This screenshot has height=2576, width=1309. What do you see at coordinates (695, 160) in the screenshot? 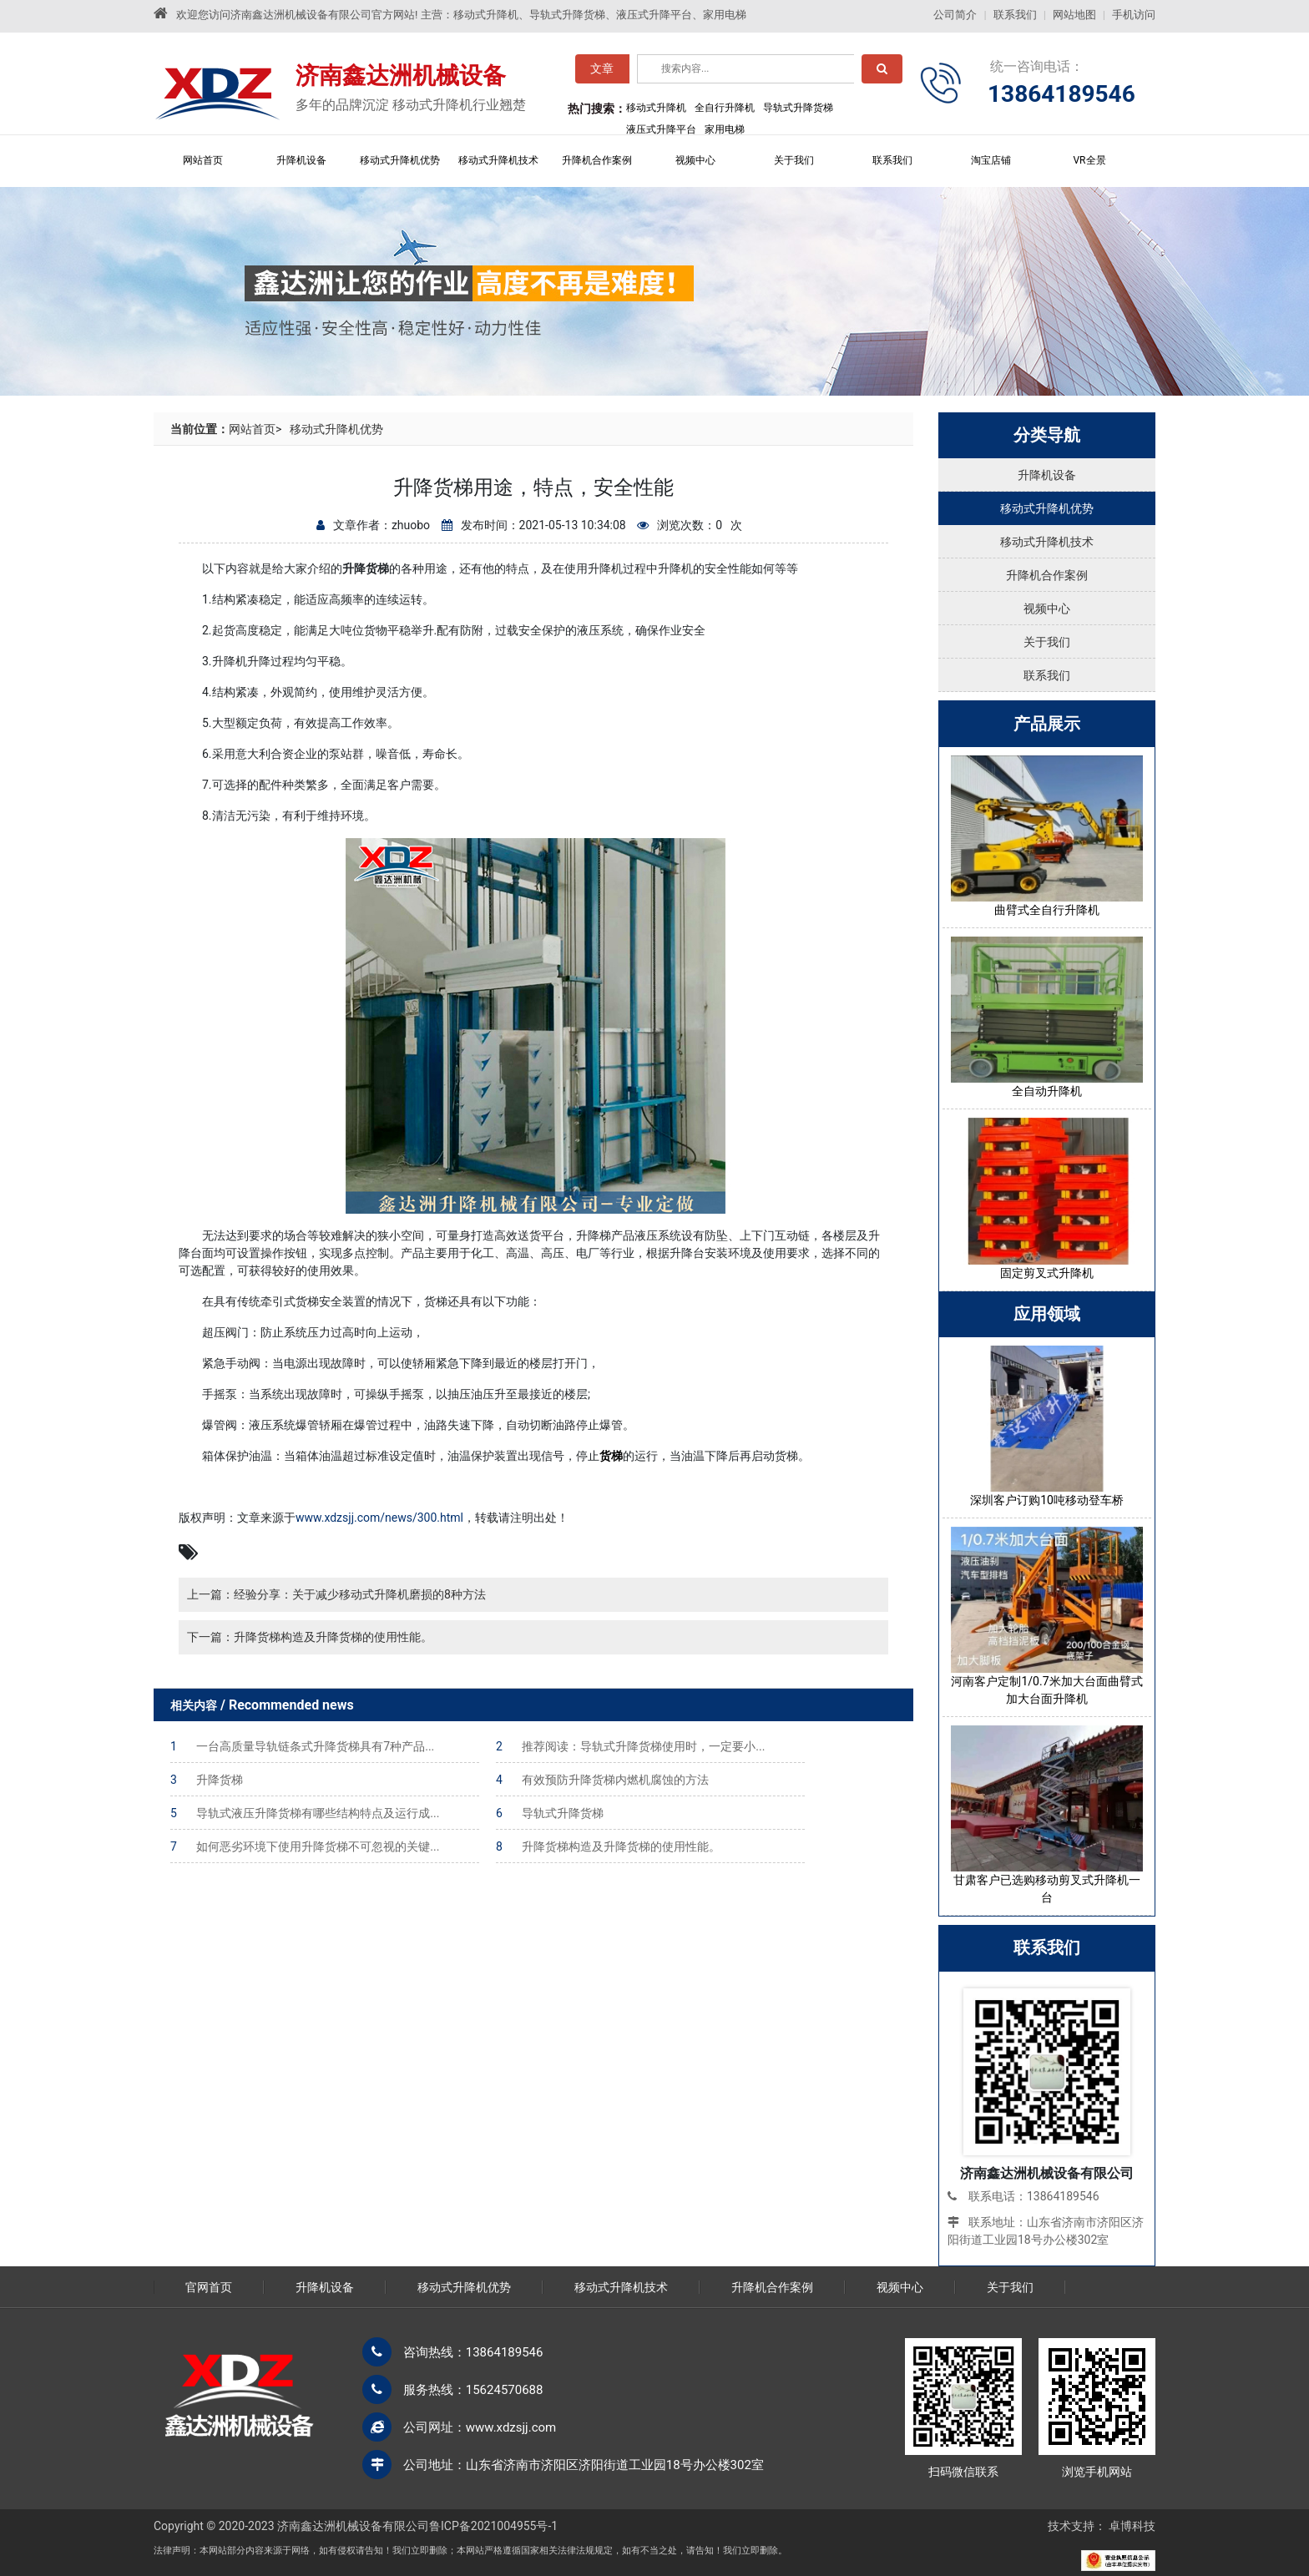
I see `视频中心` at bounding box center [695, 160].